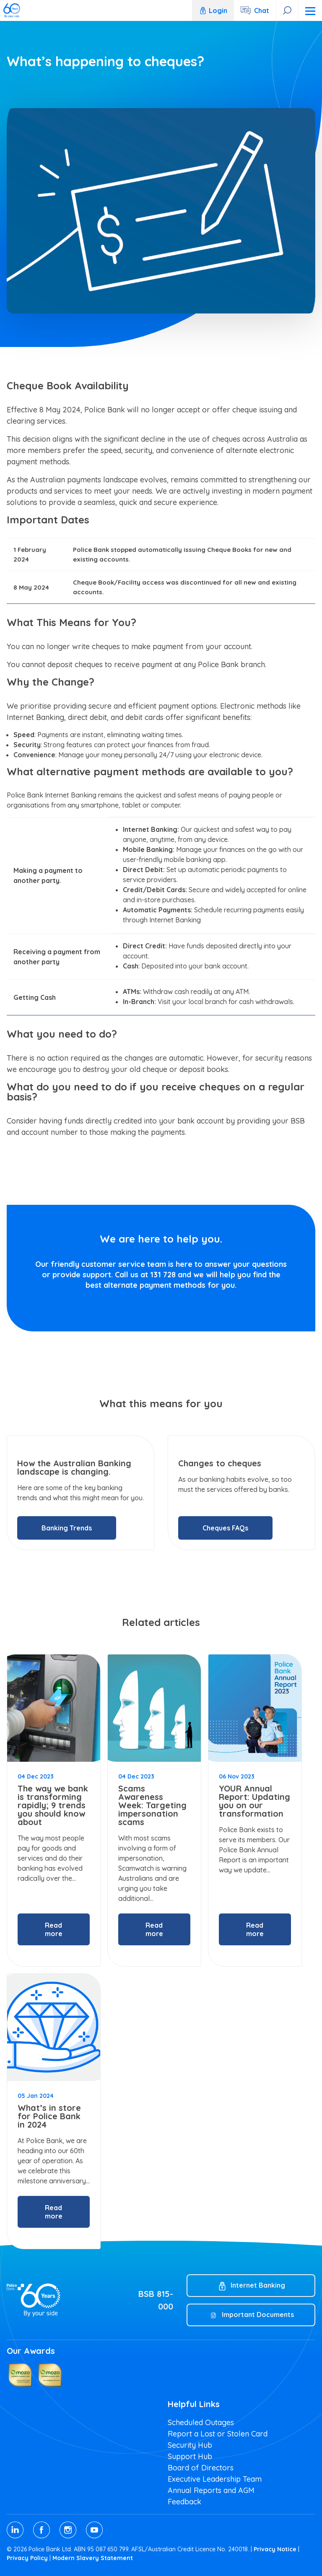 Image resolution: width=322 pixels, height=2576 pixels. Describe the element at coordinates (27, 2558) in the screenshot. I see `Privacy Policy` at that location.